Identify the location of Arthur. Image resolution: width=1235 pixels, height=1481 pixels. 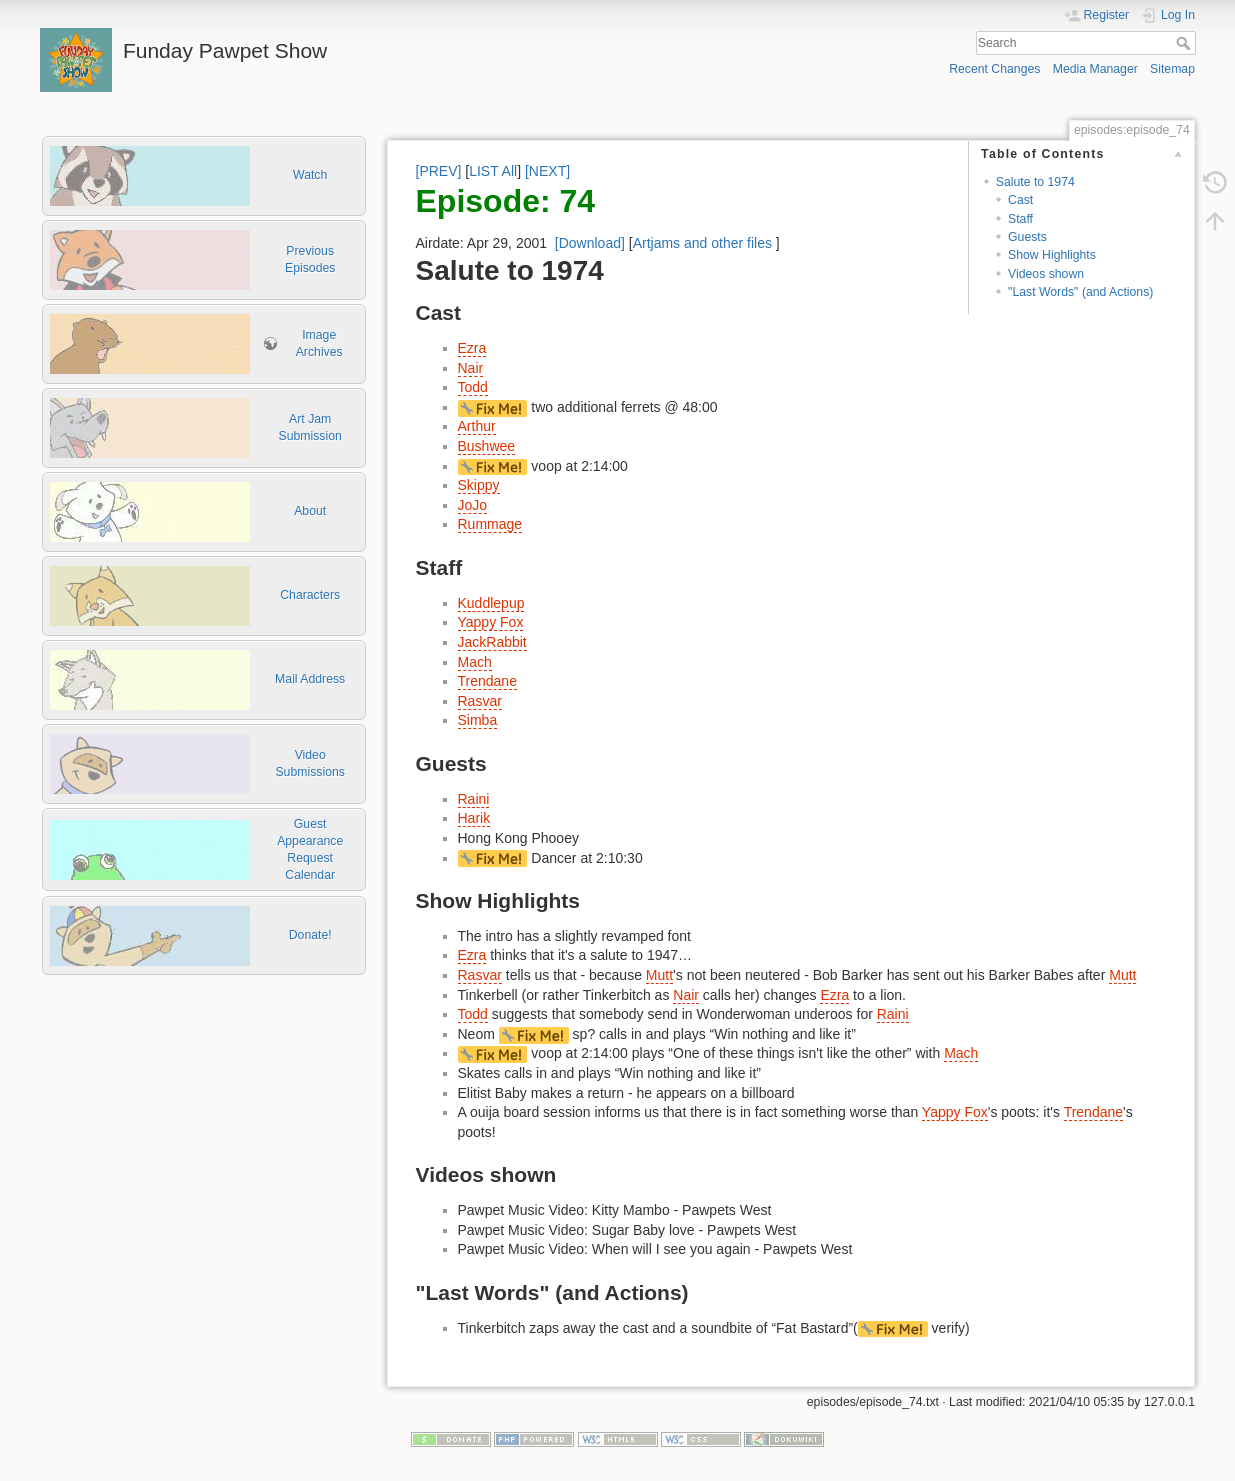
(477, 426).